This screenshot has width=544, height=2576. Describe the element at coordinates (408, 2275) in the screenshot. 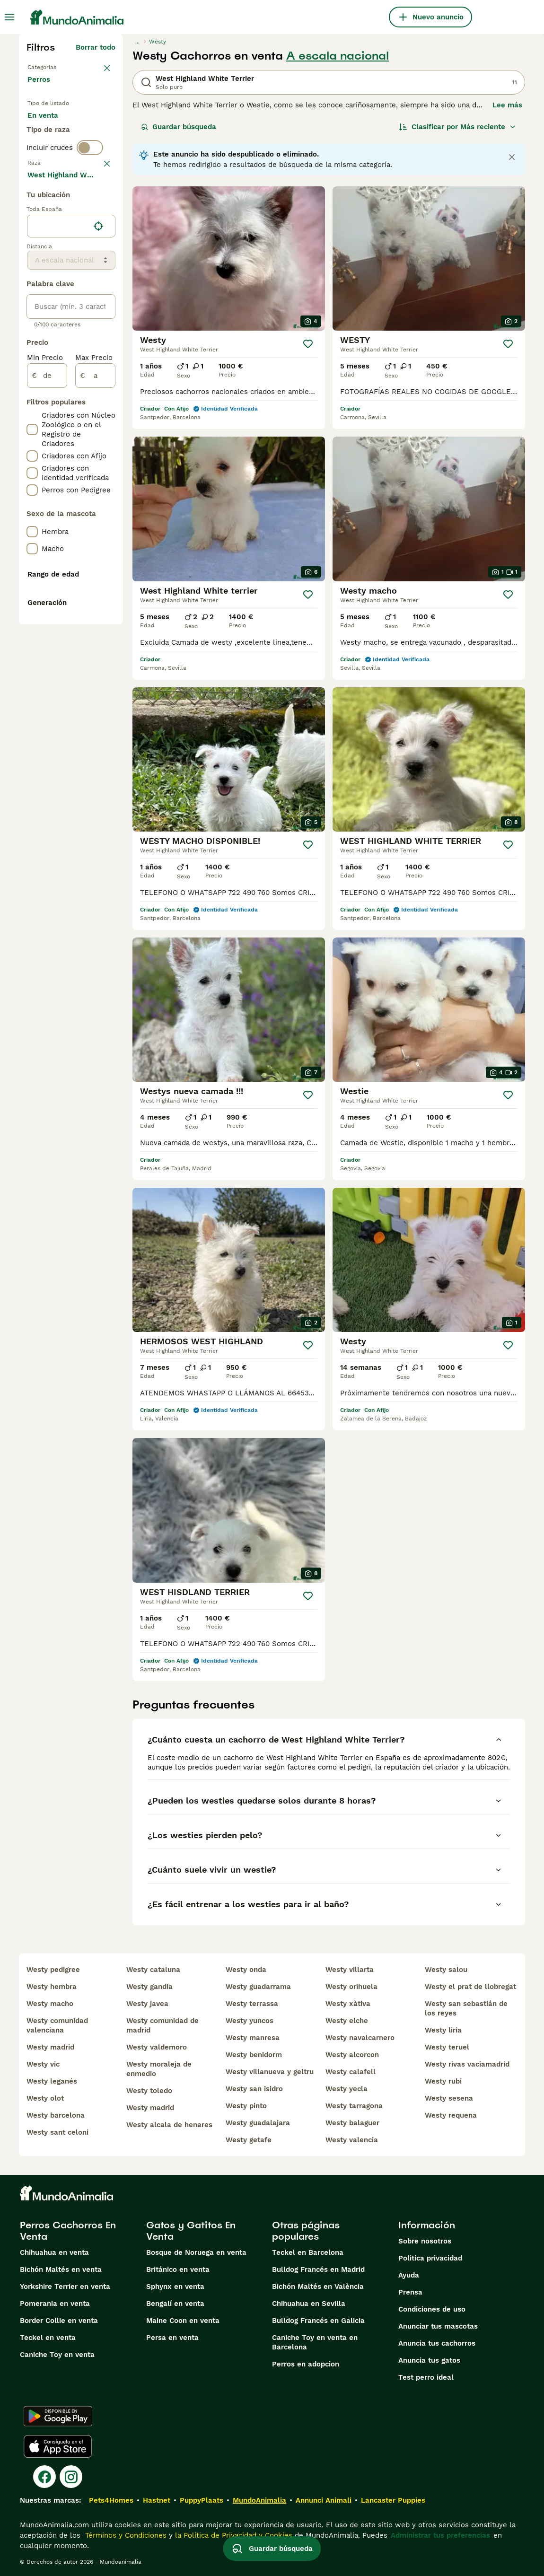

I see `Ayuda` at that location.